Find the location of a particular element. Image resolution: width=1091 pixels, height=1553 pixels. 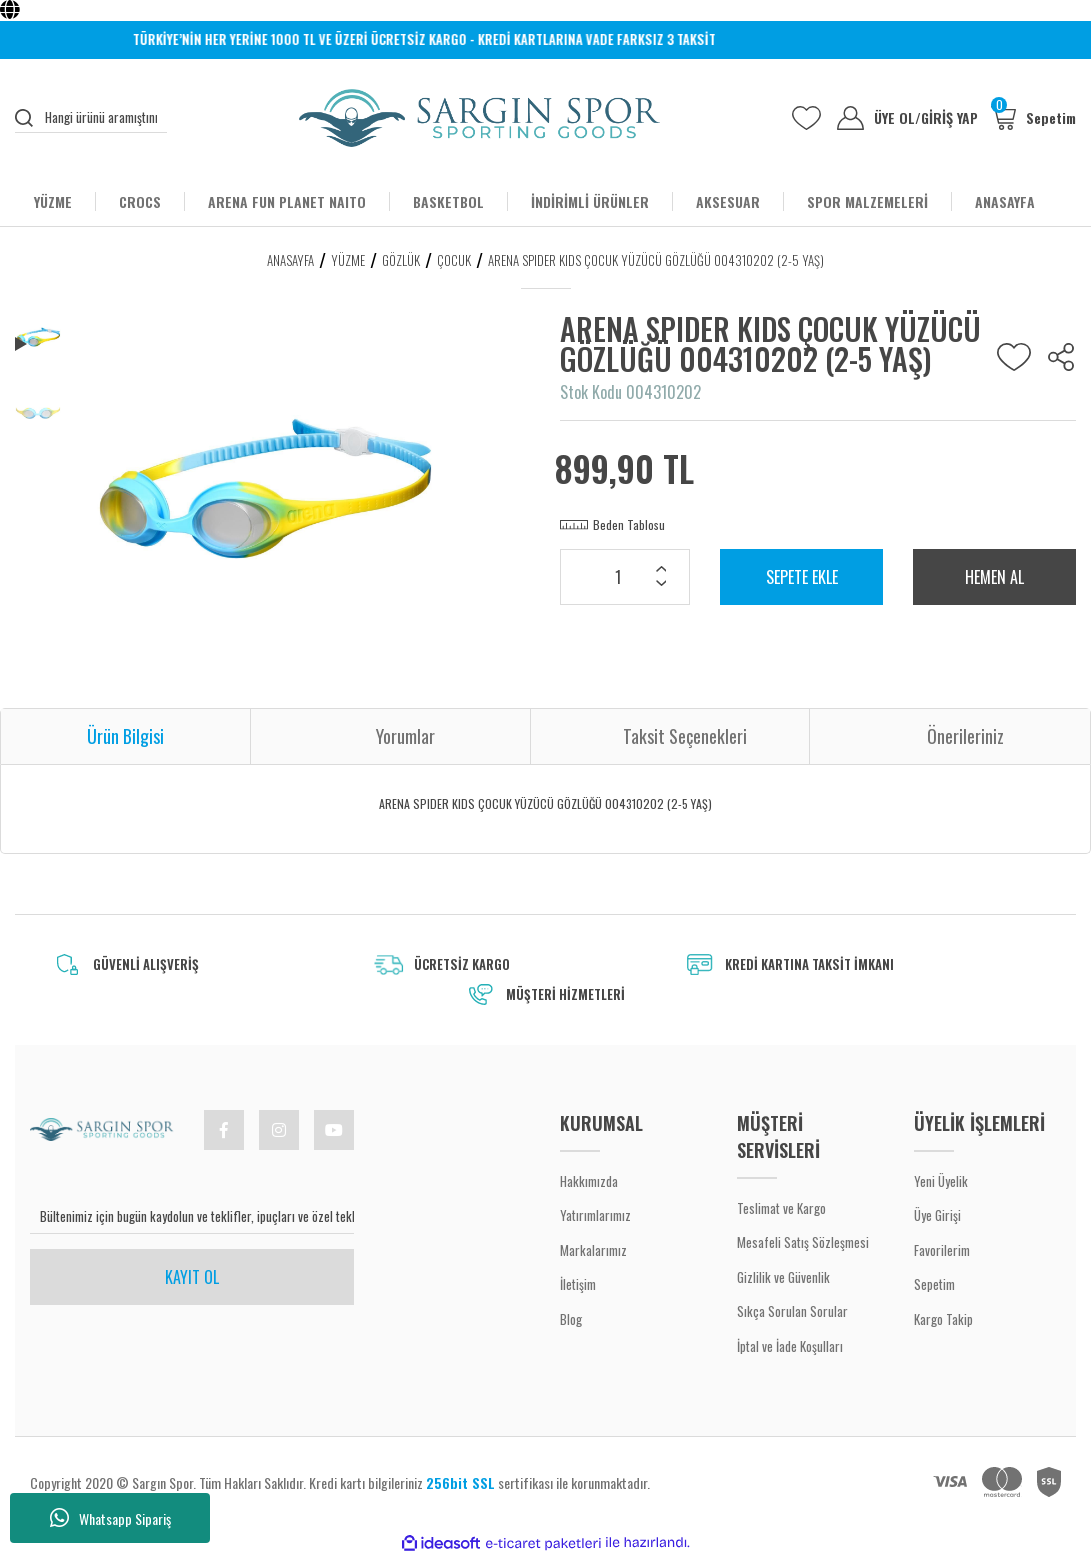

İptal ve İade Koşulları is located at coordinates (790, 1346).